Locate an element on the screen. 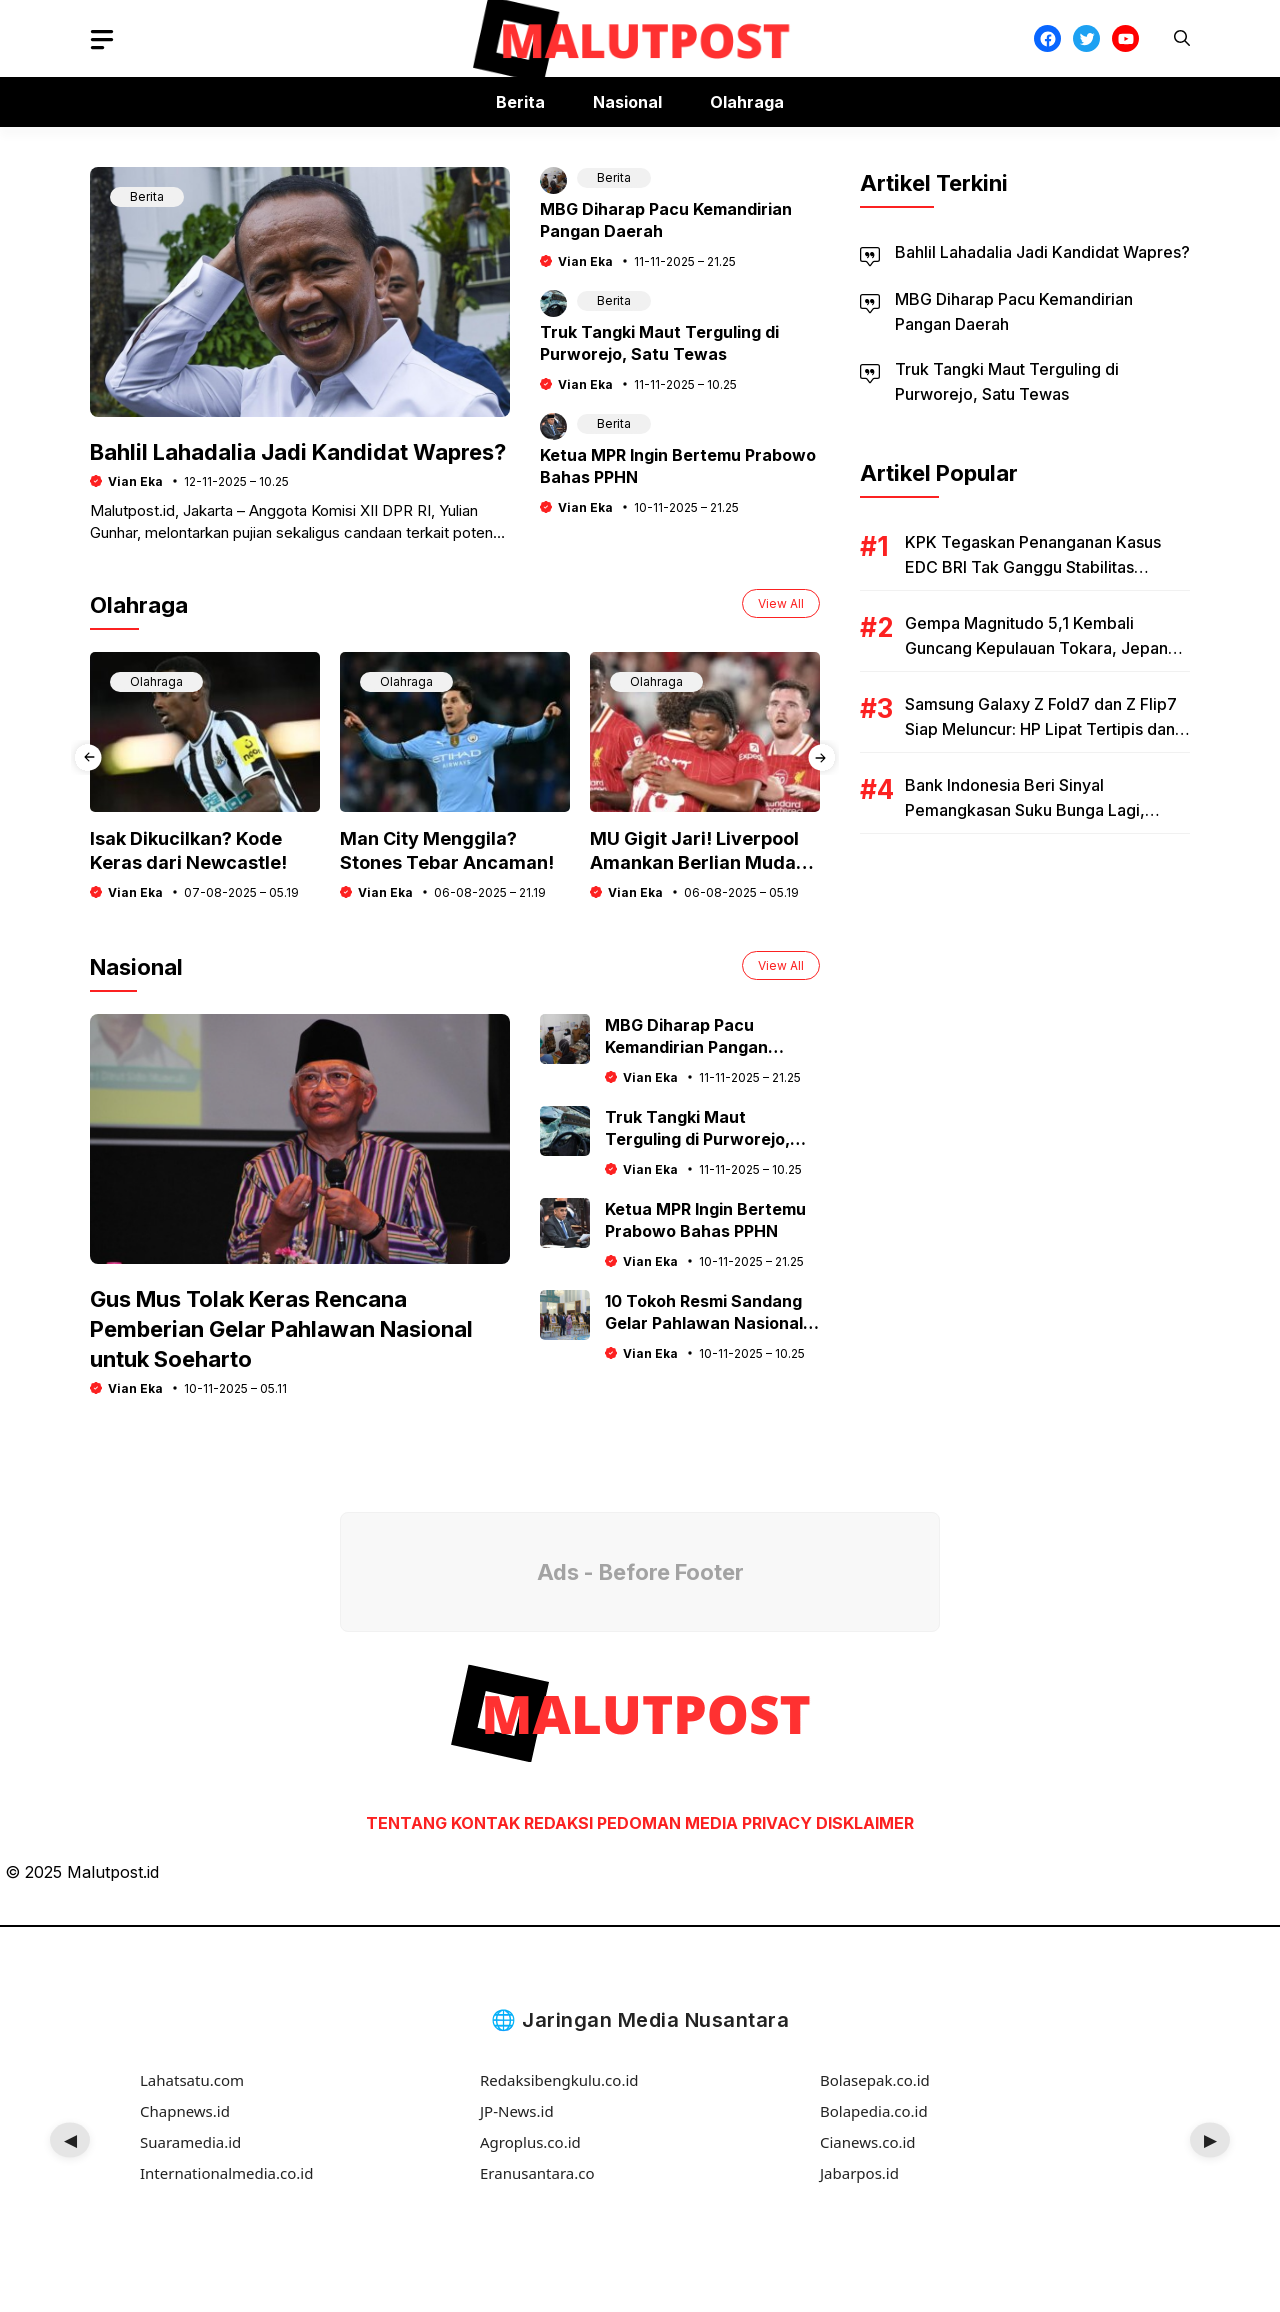 Image resolution: width=1280 pixels, height=2312 pixels. Agroplus.co.id is located at coordinates (530, 2142).